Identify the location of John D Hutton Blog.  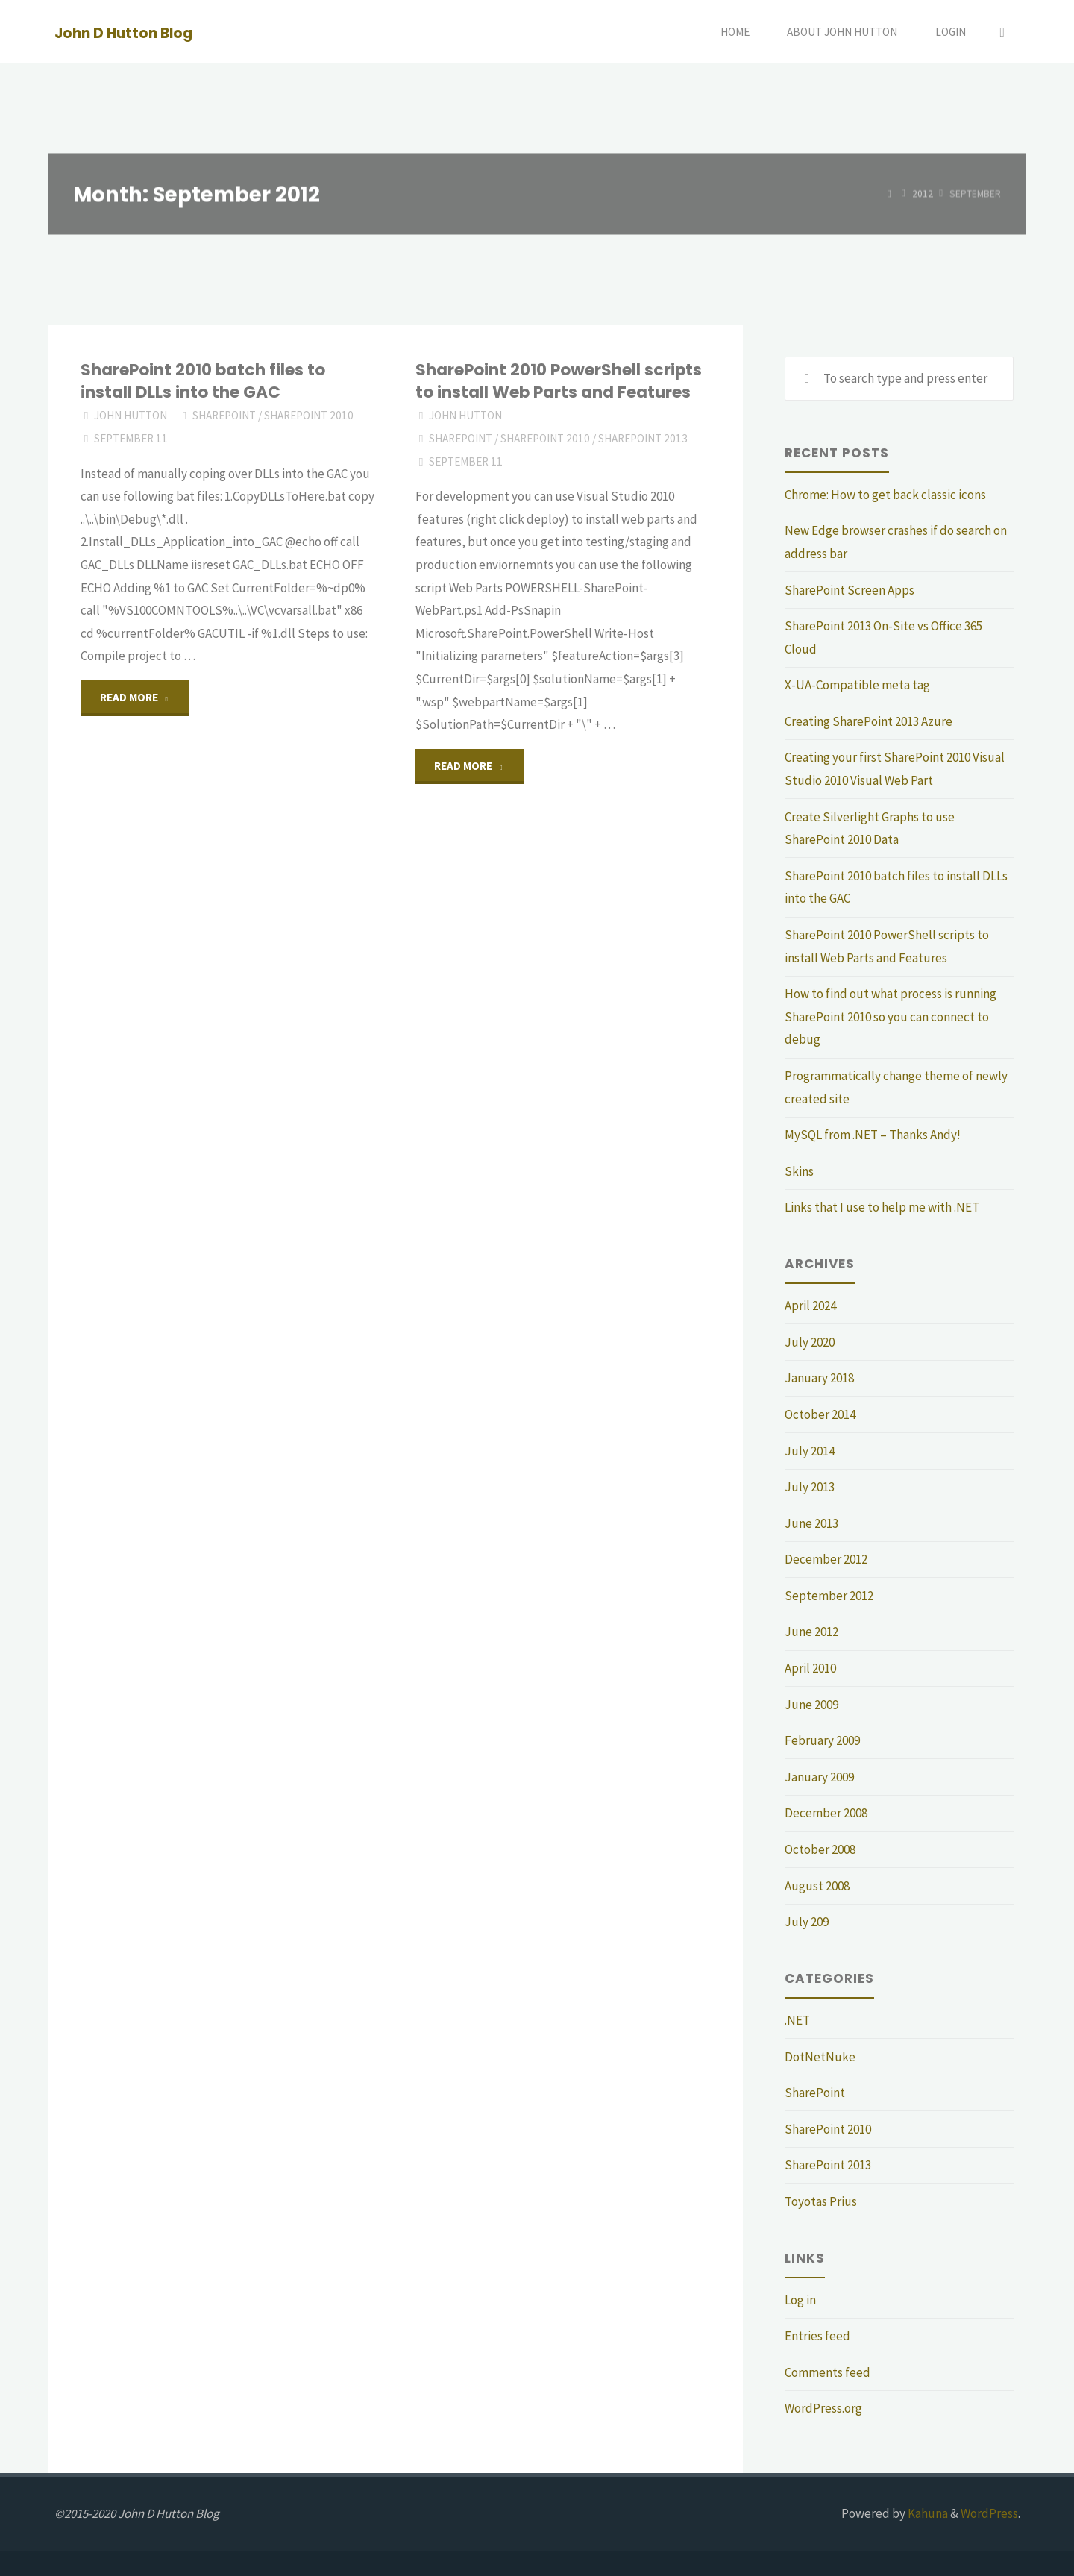
(123, 32).